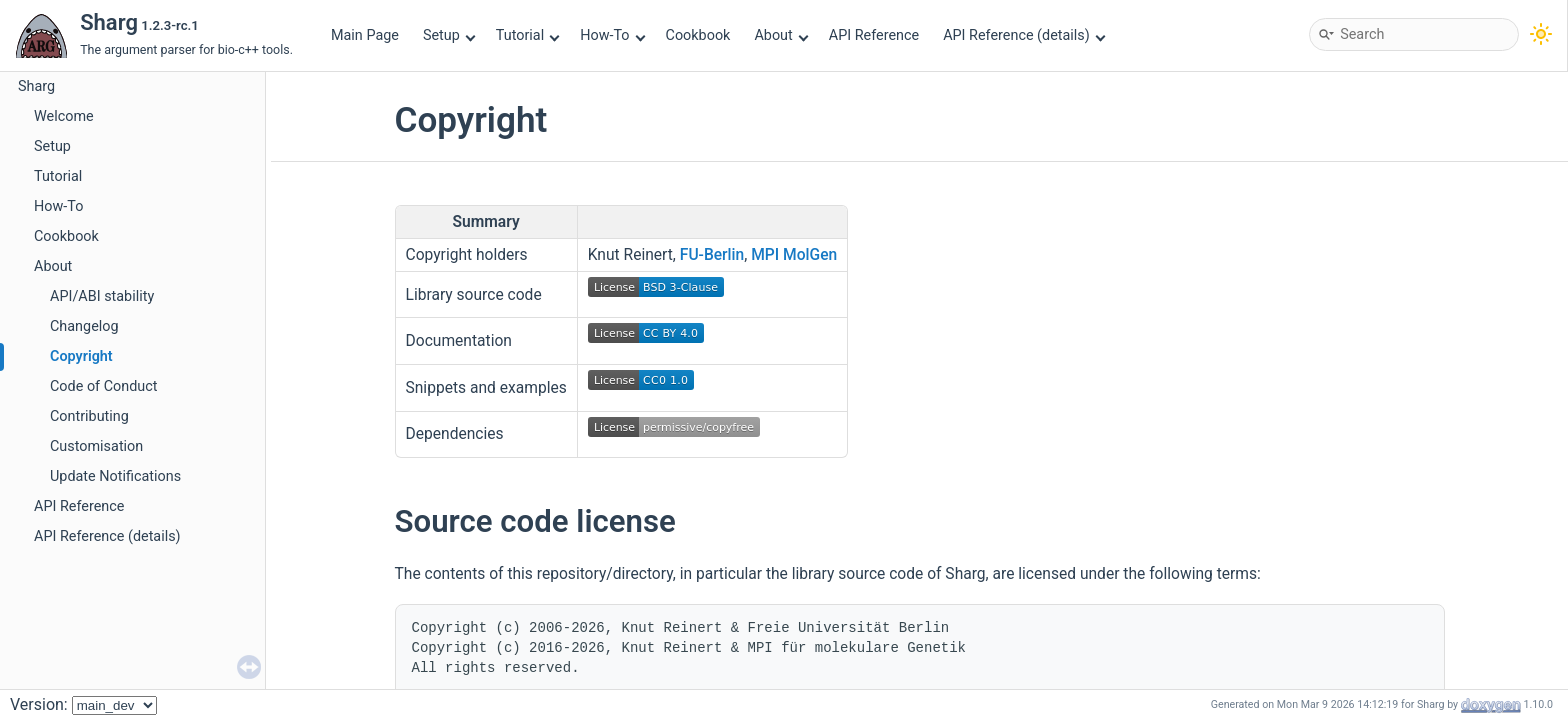 The height and width of the screenshot is (720, 1568). What do you see at coordinates (712, 255) in the screenshot?
I see `FU-Berlin` at bounding box center [712, 255].